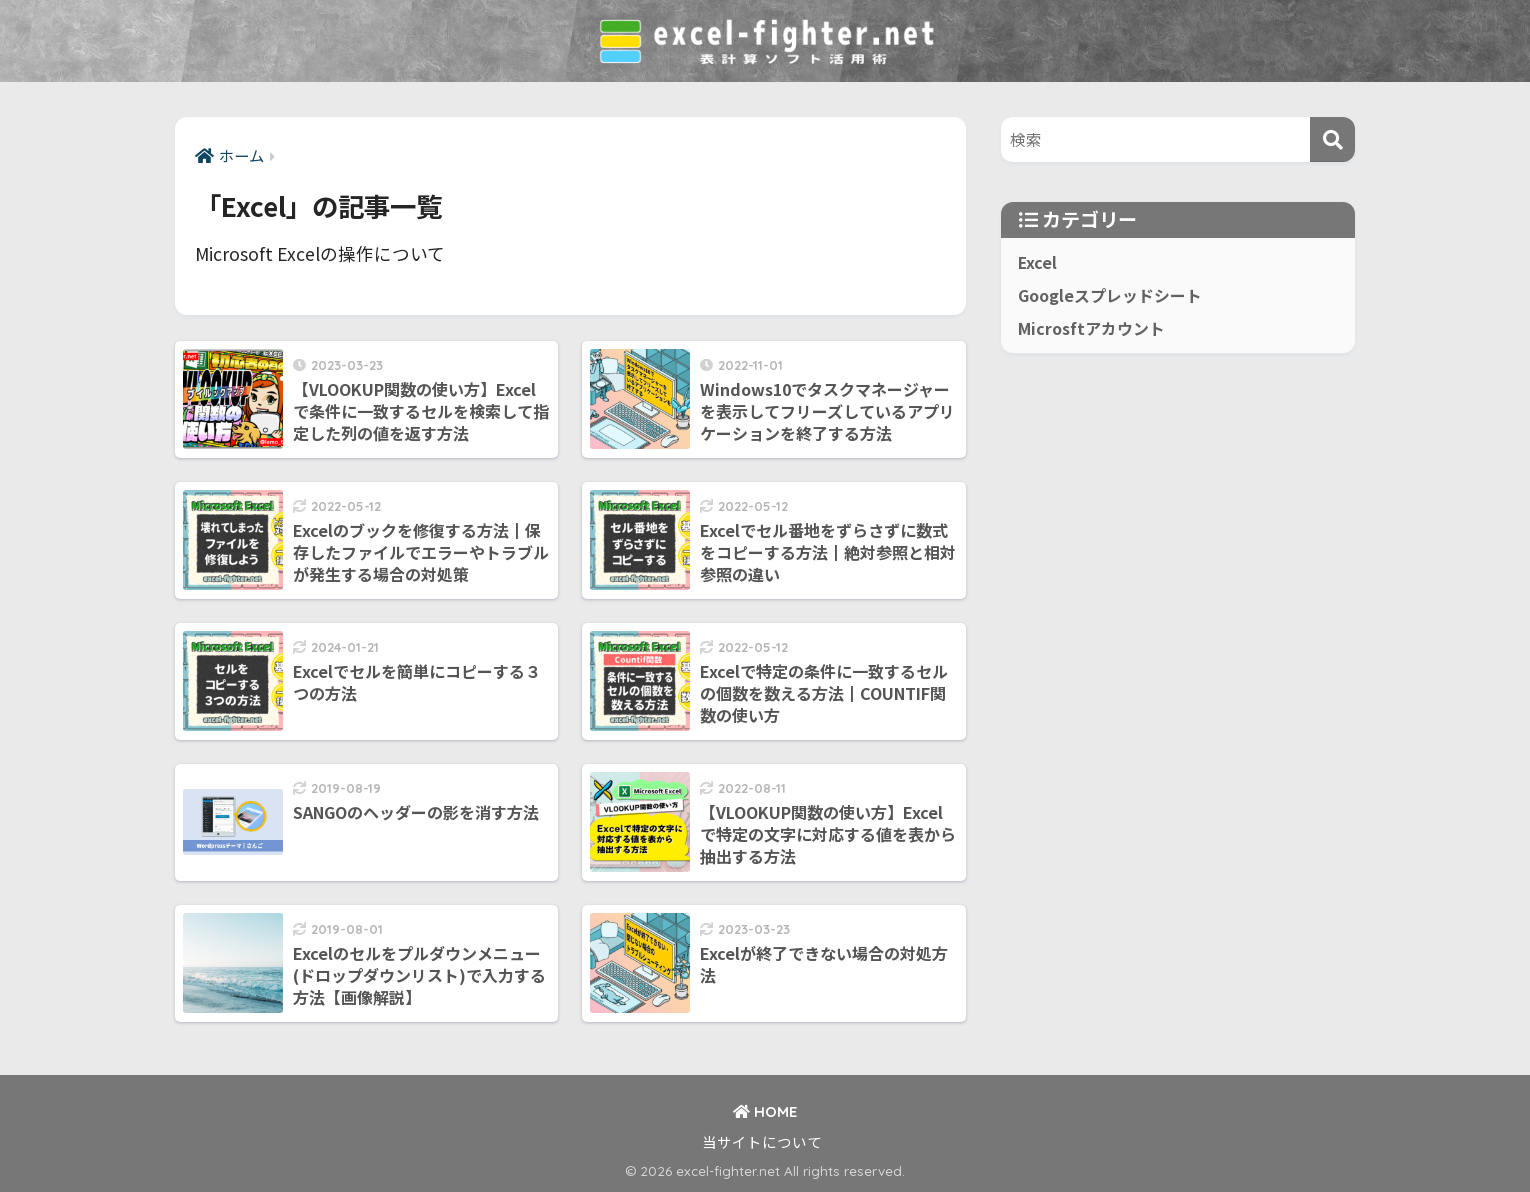  Describe the element at coordinates (1091, 328) in the screenshot. I see `Microsftアカウント` at that location.